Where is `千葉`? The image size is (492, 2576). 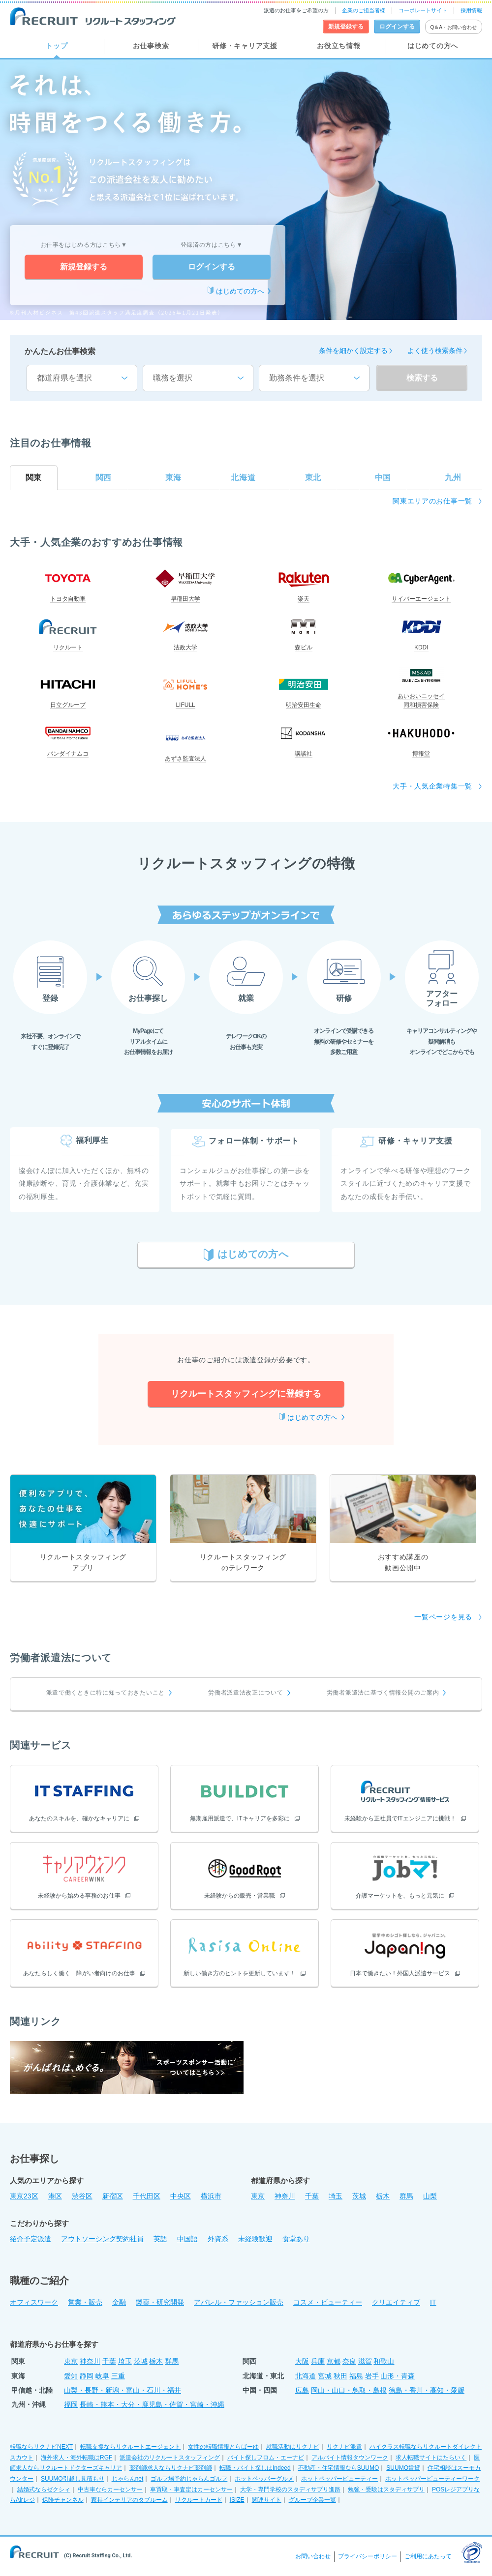 千葉 is located at coordinates (312, 2196).